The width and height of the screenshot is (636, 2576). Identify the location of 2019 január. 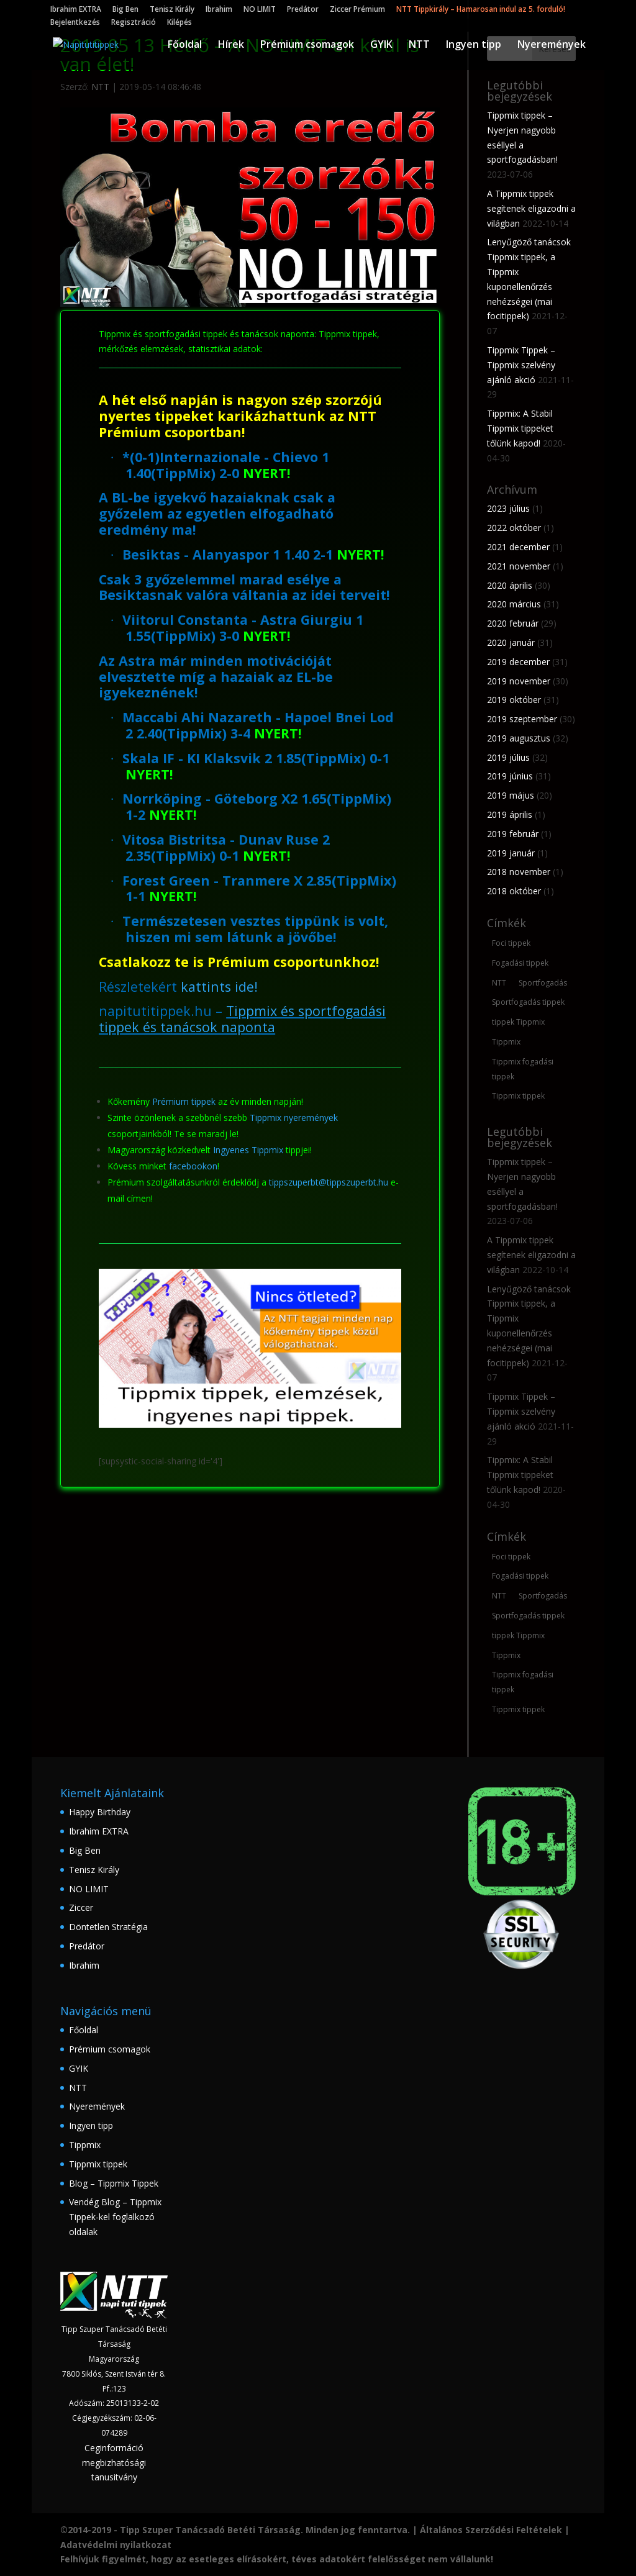
(511, 853).